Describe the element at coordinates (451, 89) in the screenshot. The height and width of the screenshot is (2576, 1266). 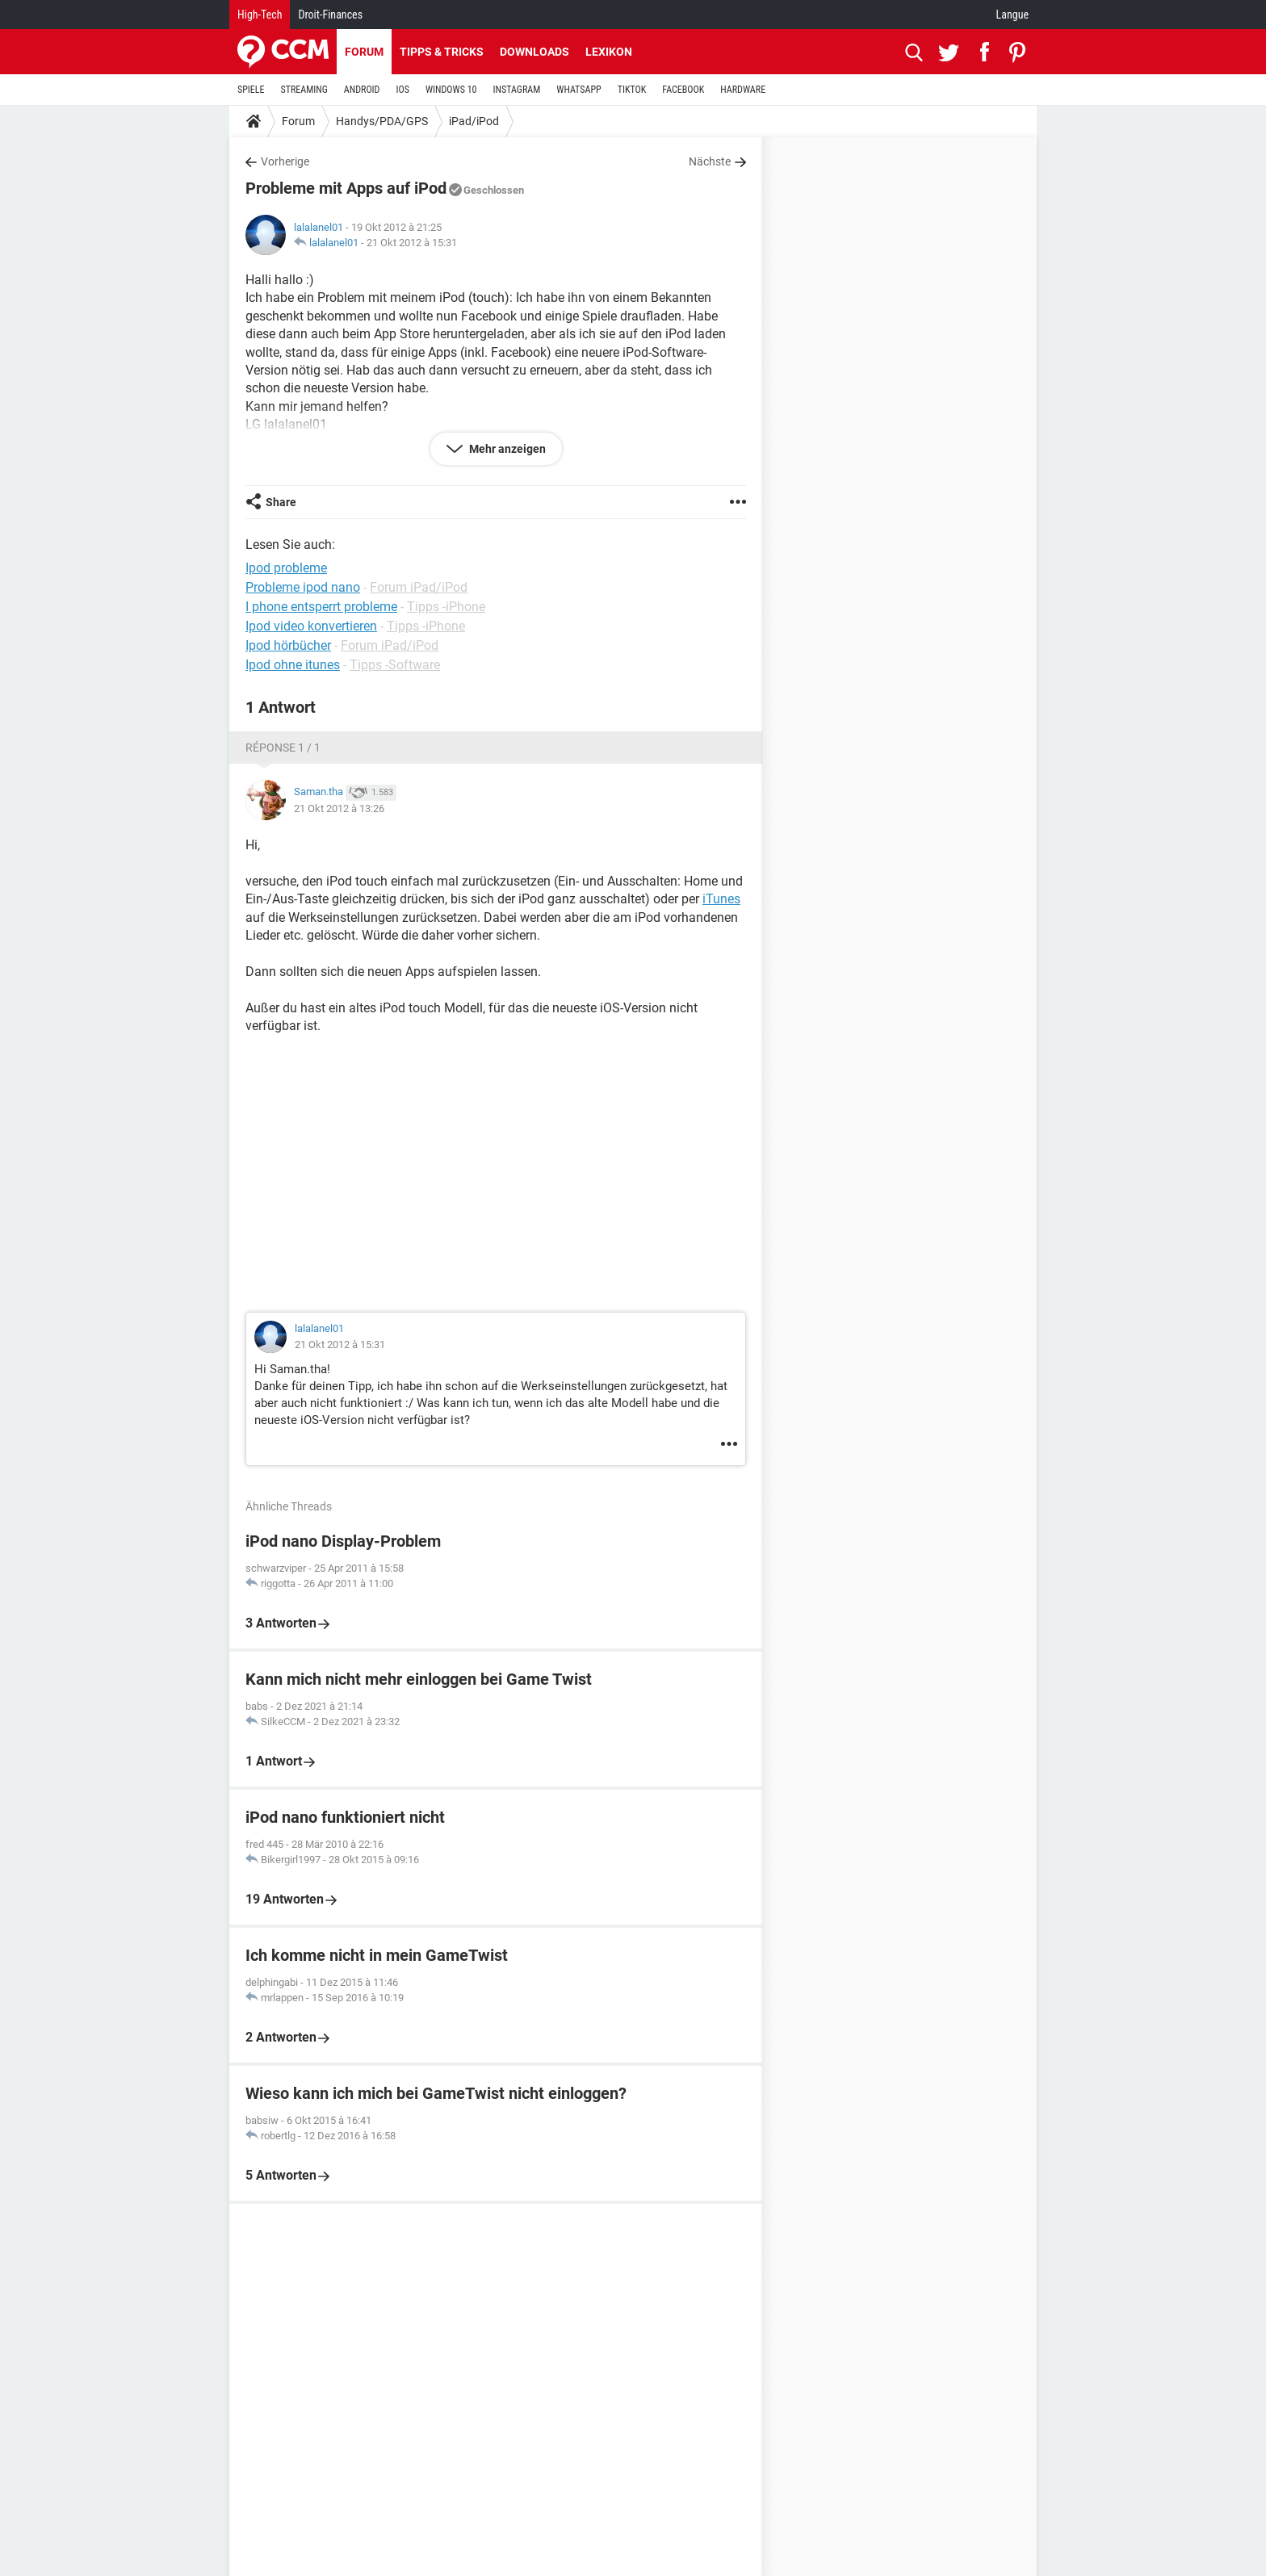
I see `WINDOWS 10` at that location.